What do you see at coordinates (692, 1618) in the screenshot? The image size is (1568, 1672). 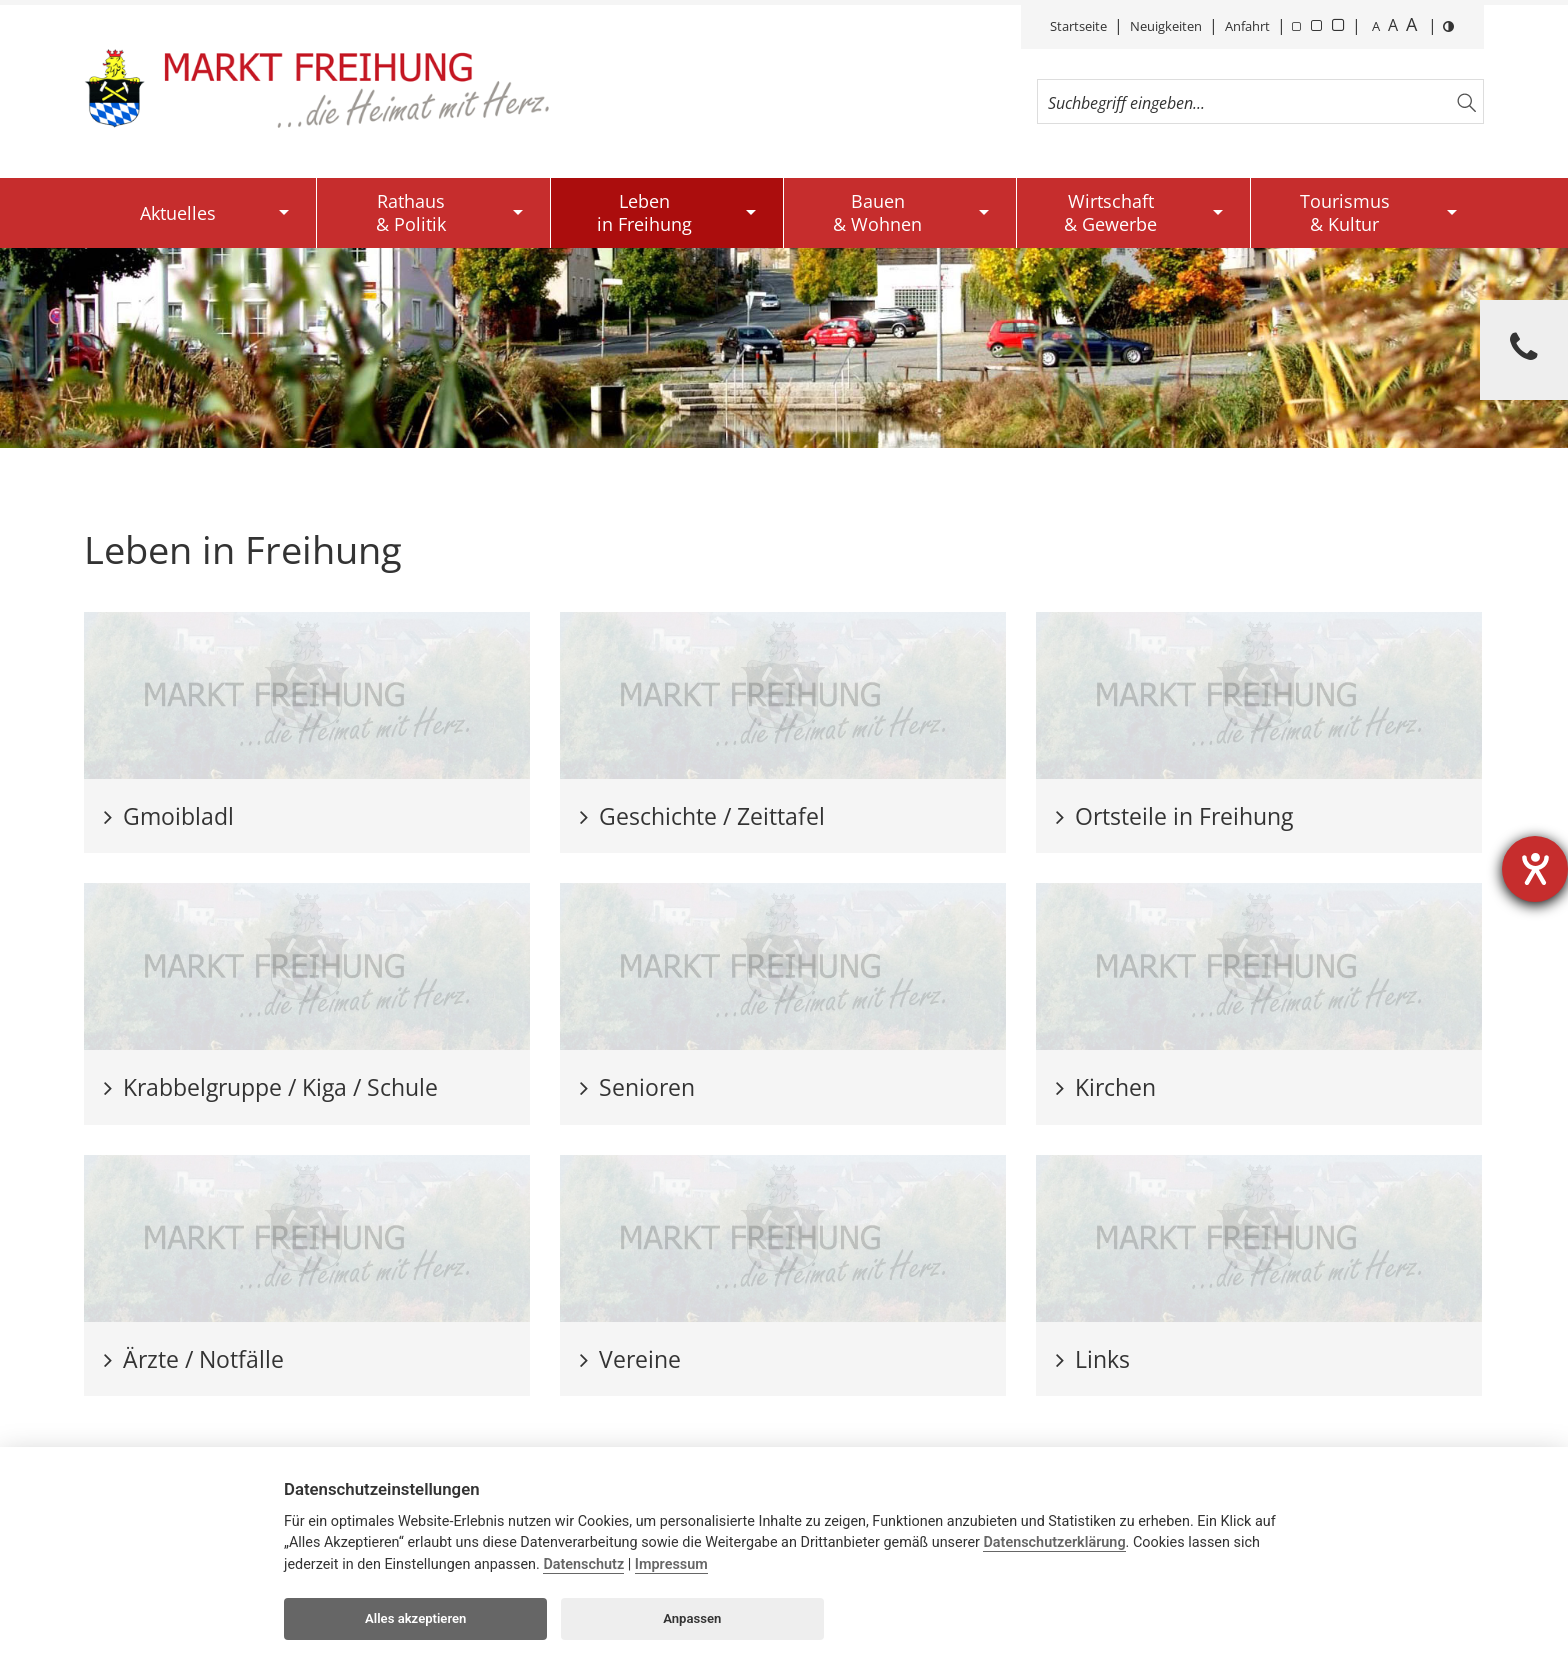 I see `Anpassen` at bounding box center [692, 1618].